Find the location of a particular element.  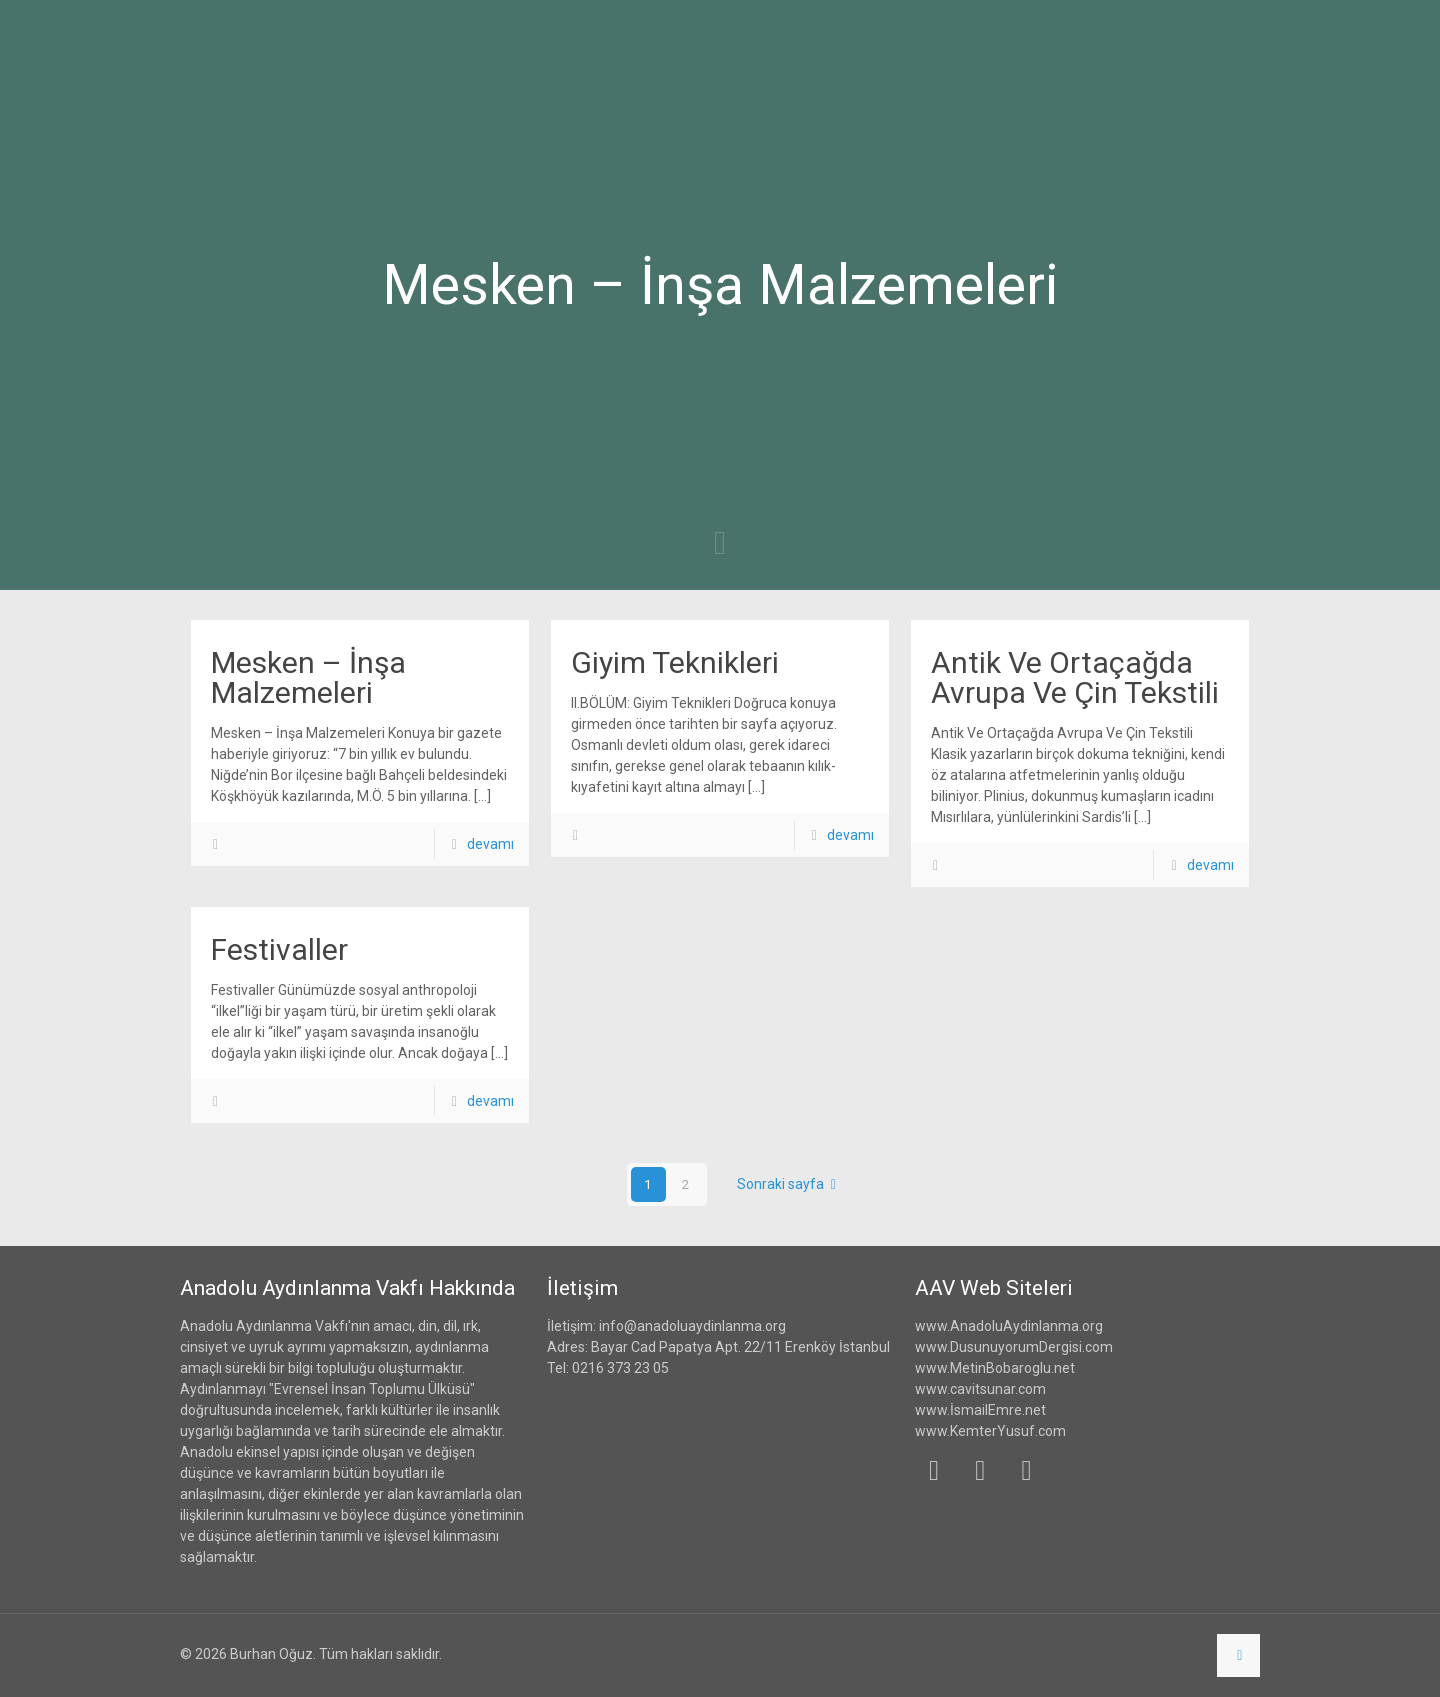

devamı is located at coordinates (490, 844).